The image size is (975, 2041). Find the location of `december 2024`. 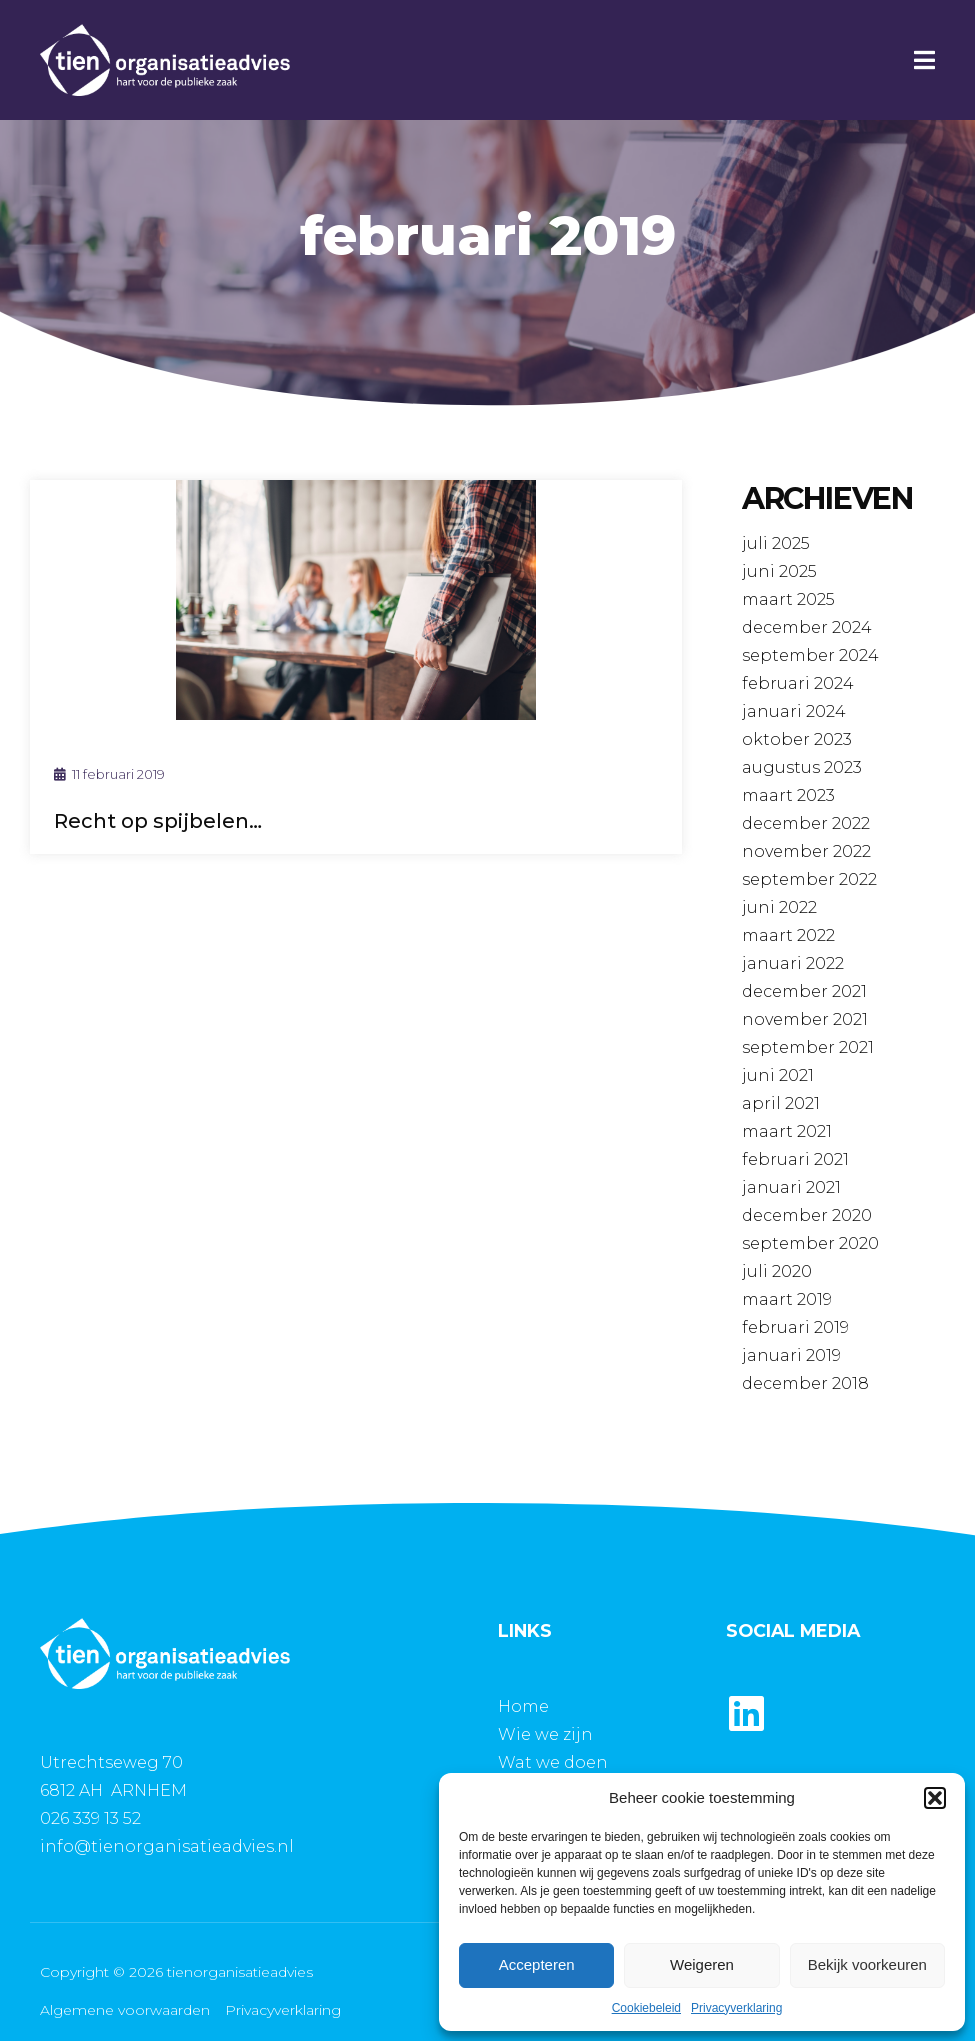

december 2024 is located at coordinates (807, 627).